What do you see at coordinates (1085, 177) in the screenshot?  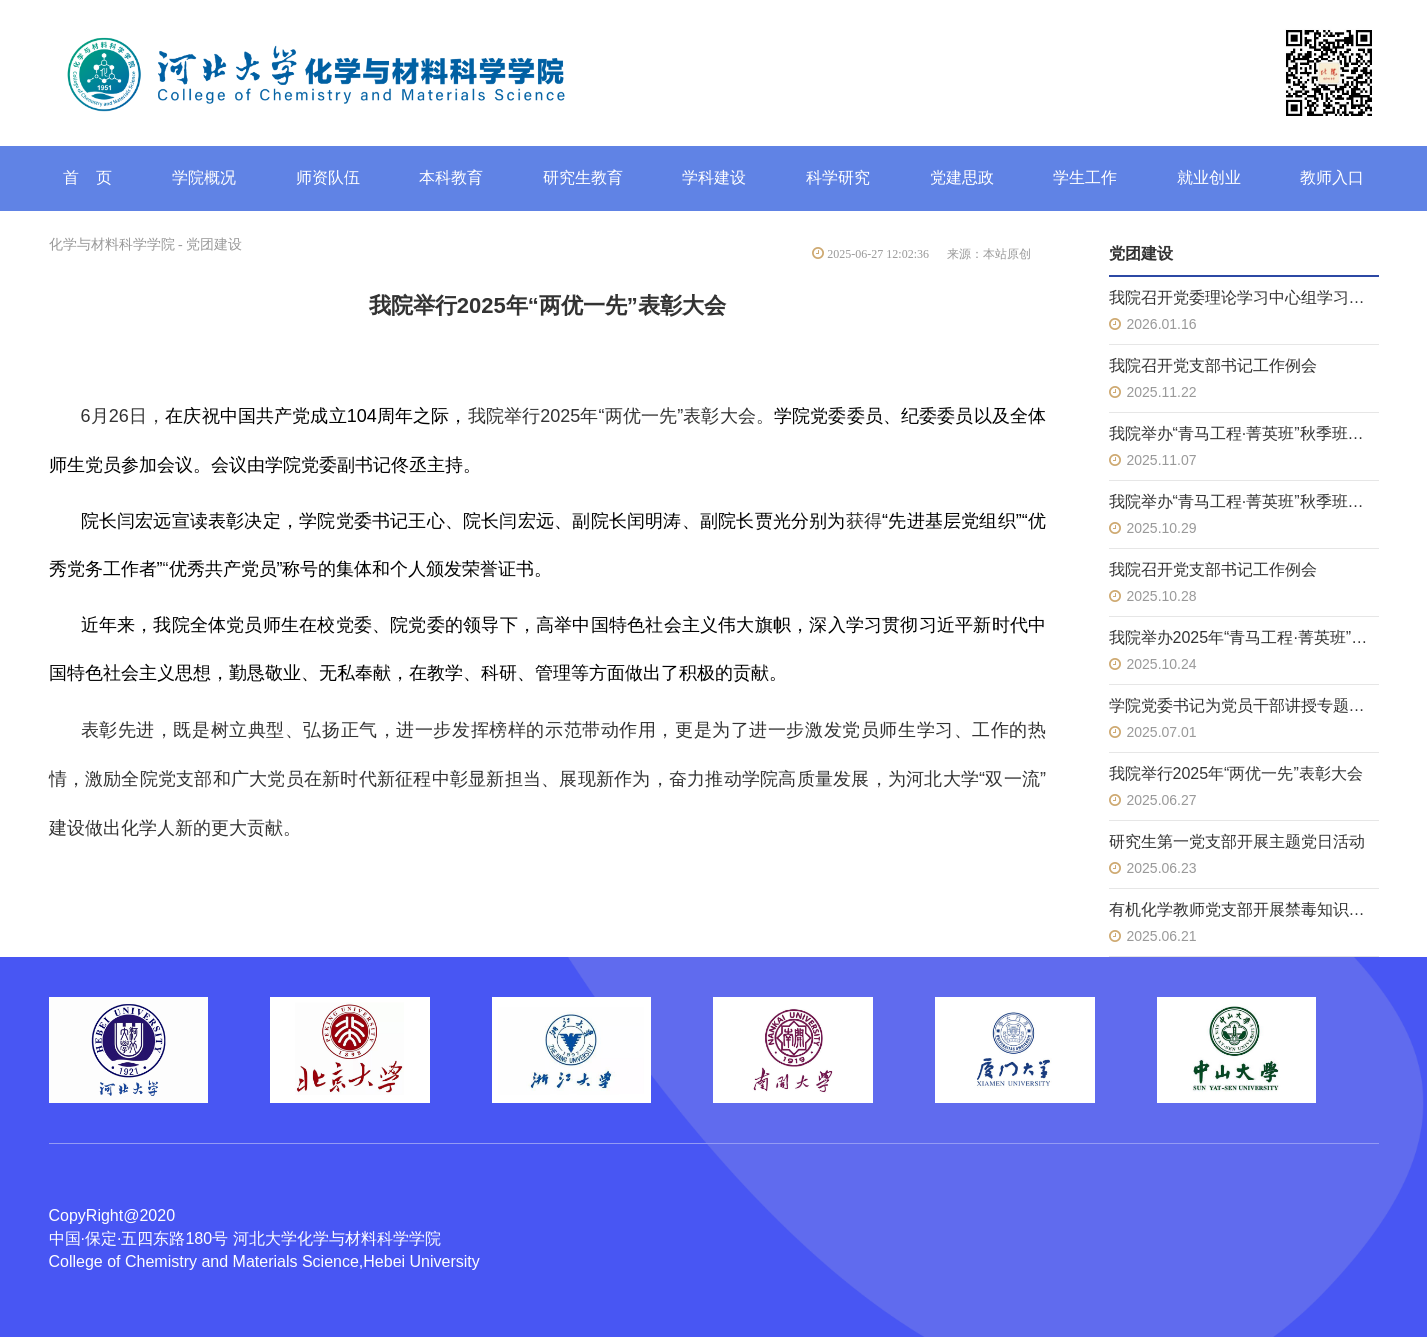 I see `学生工作` at bounding box center [1085, 177].